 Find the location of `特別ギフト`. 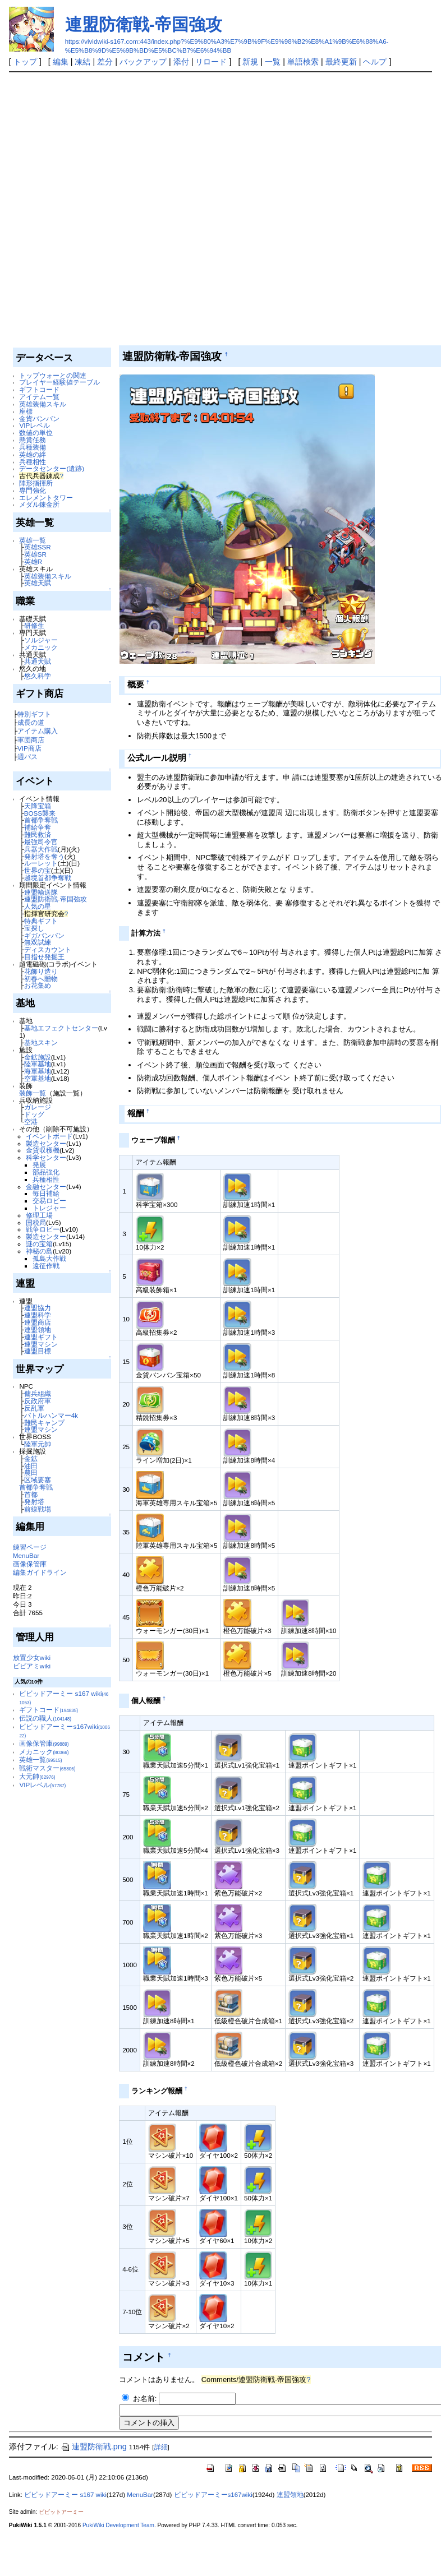

特別ギフト is located at coordinates (34, 714).